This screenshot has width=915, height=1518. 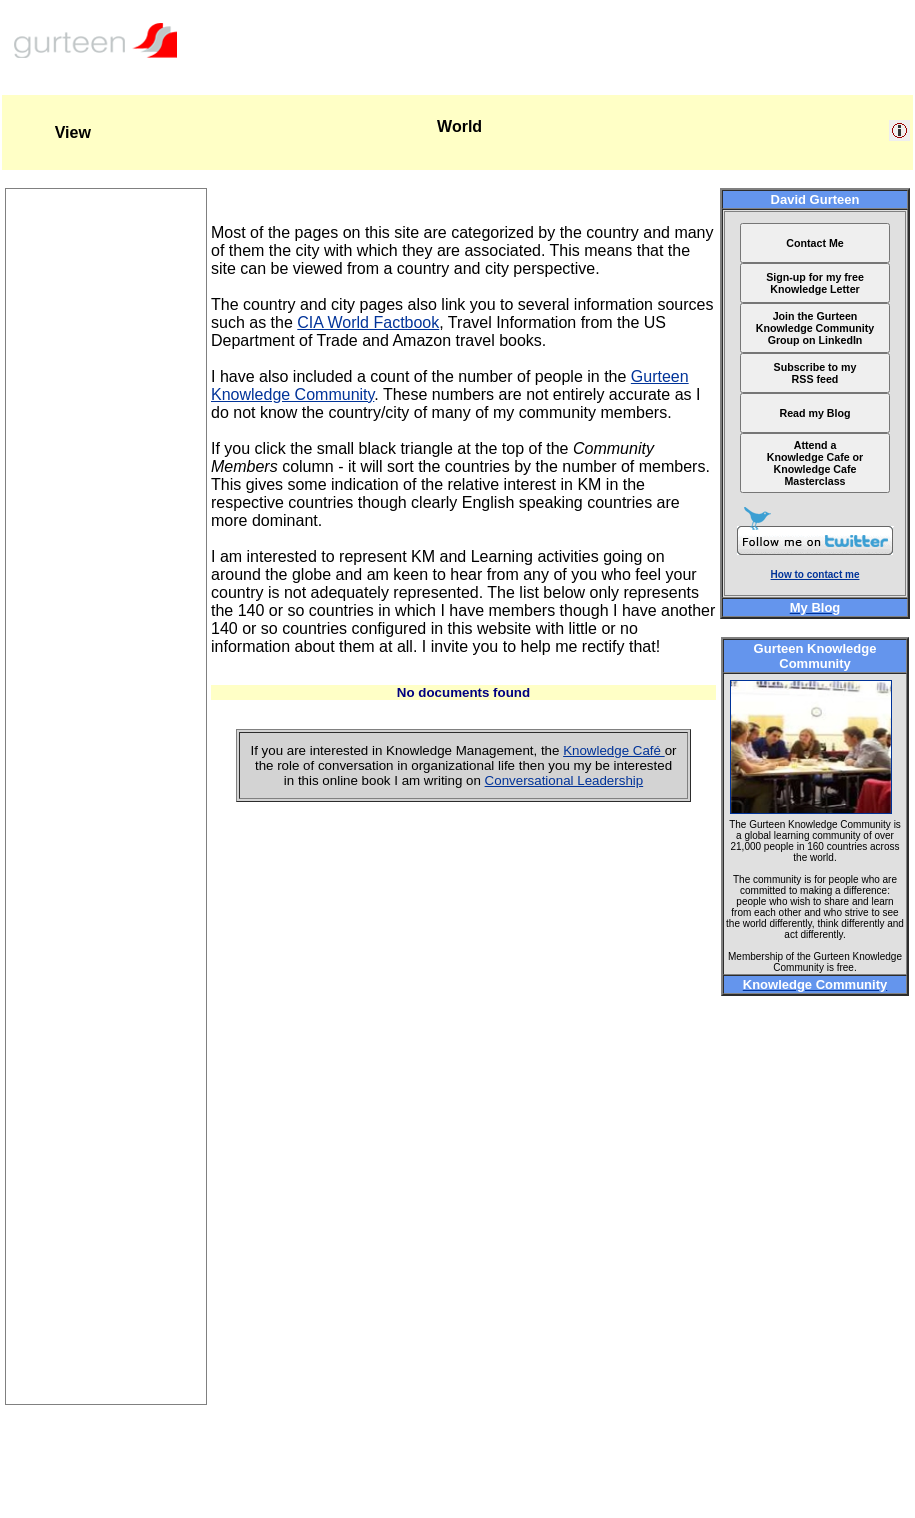 I want to click on Knowledge Café, so click(x=614, y=750).